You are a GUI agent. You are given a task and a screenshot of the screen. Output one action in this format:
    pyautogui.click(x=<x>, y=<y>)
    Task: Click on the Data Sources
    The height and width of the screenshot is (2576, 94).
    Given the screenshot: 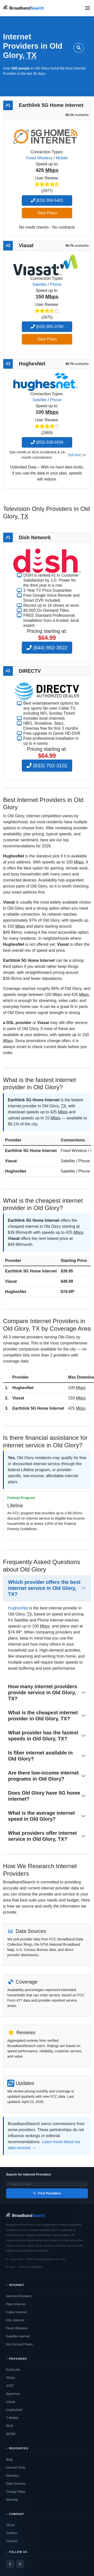 What is the action you would take?
    pyautogui.click(x=16, y=2483)
    